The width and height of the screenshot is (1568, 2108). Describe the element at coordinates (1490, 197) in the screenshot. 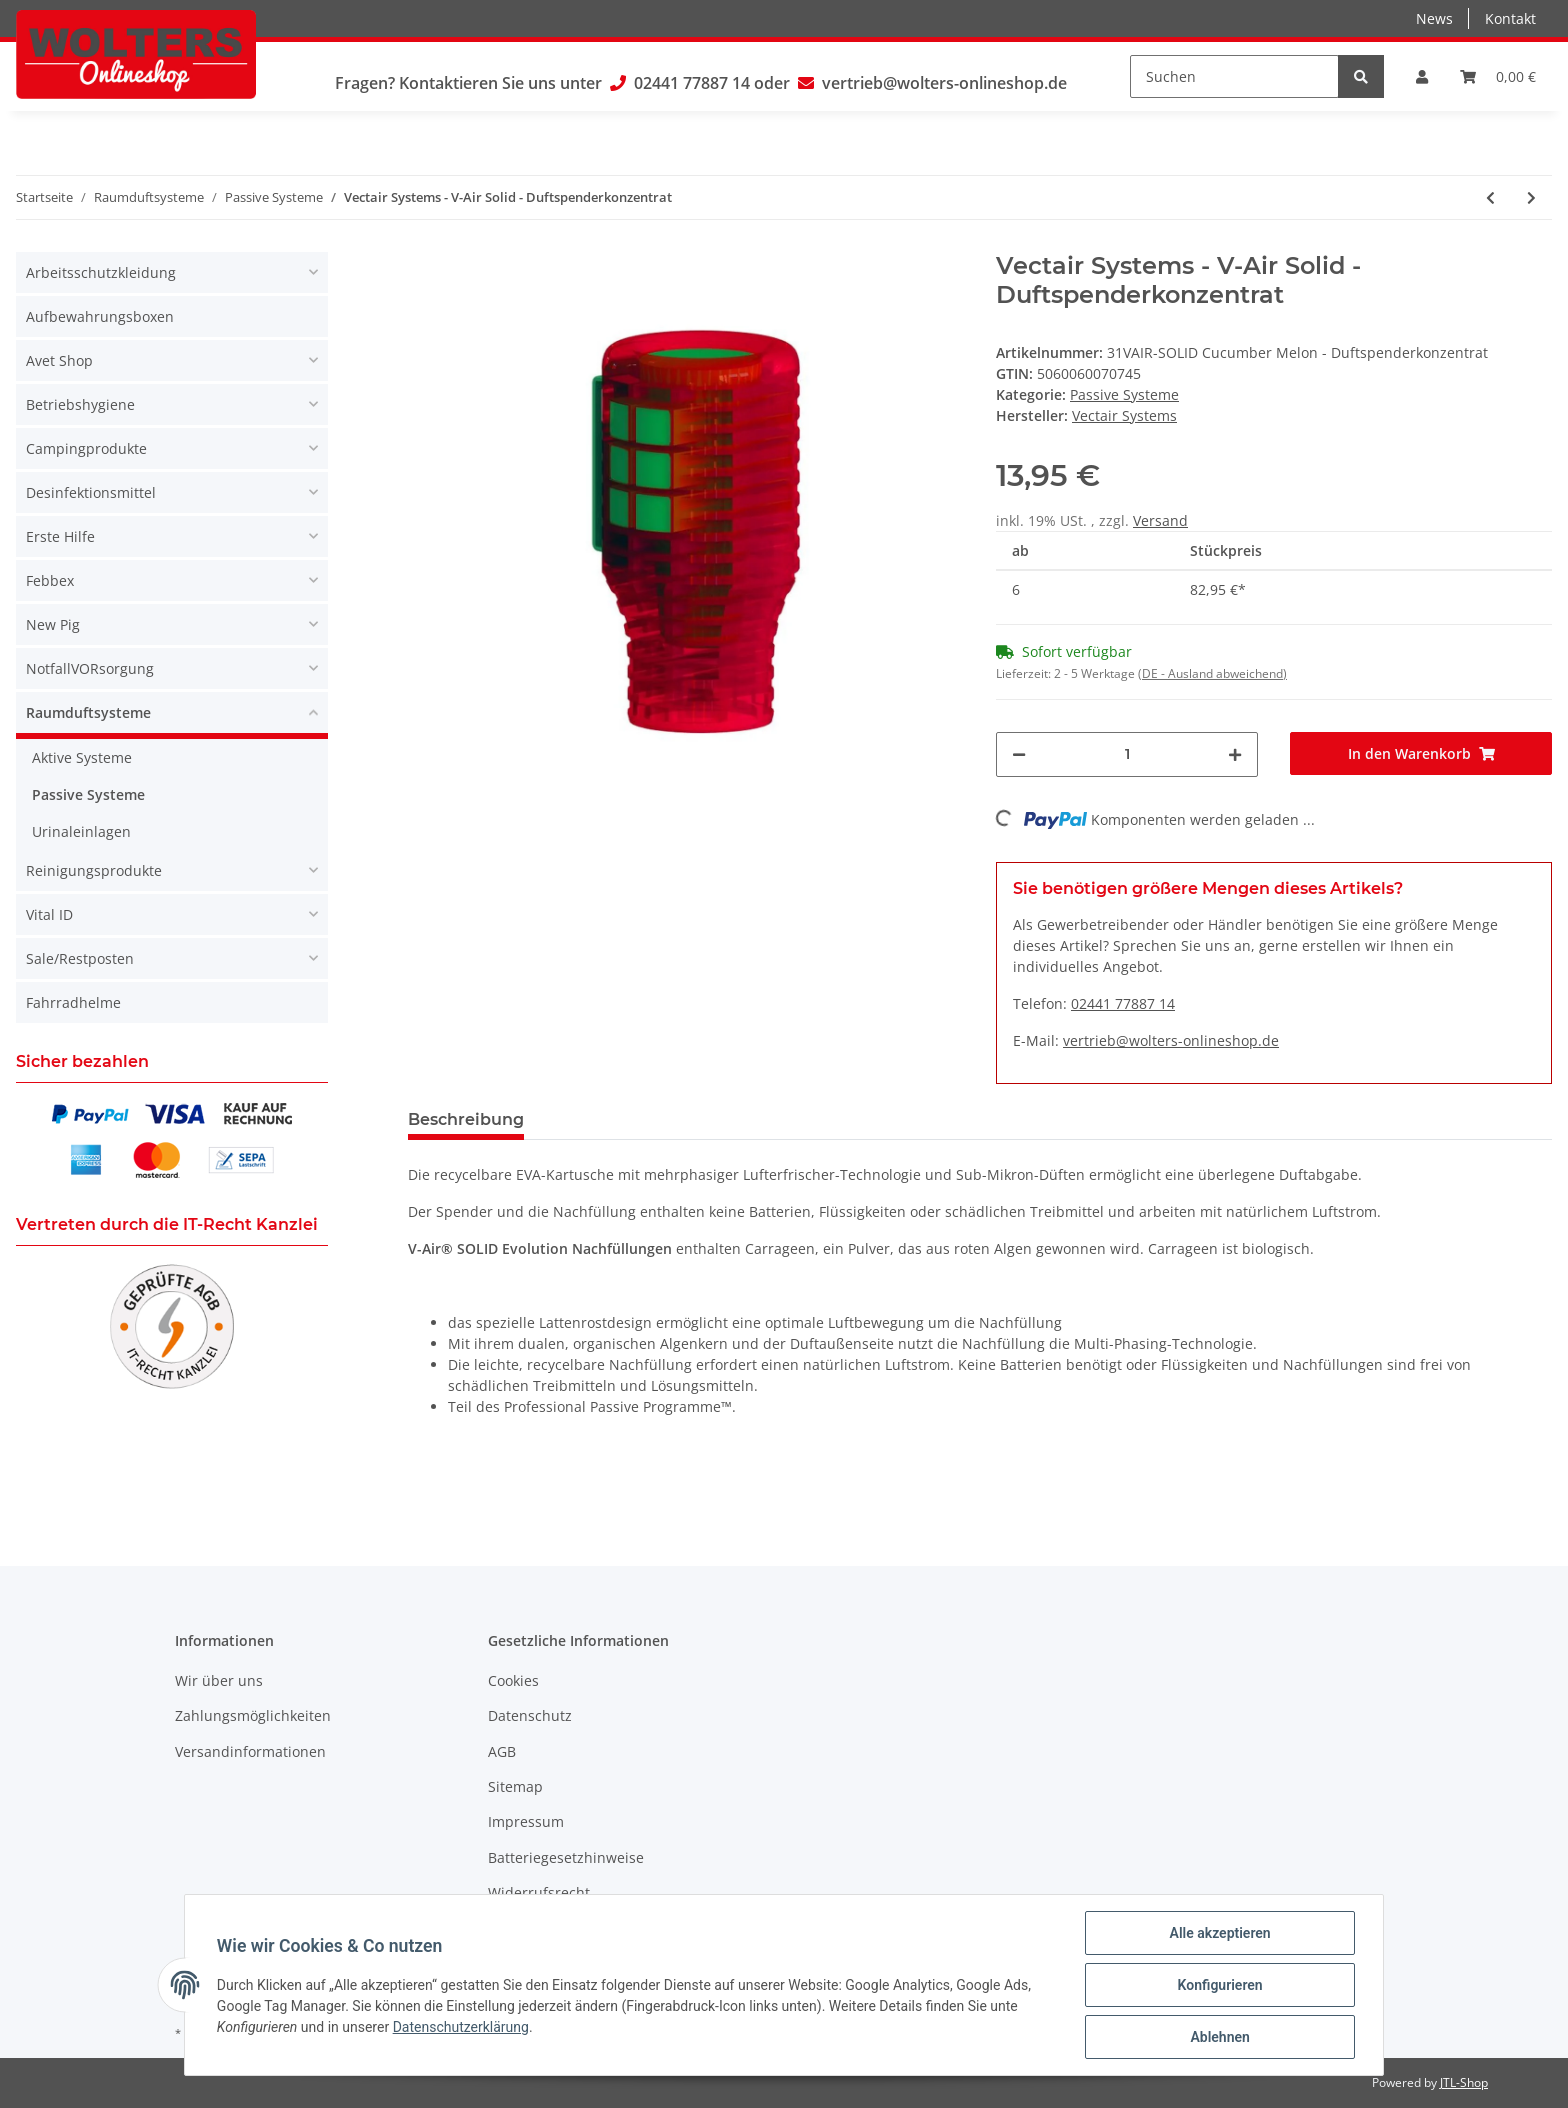

I see `[zum vorherigen Artikel: Vectair Airloop Citrus - Lufterfrischer]` at that location.